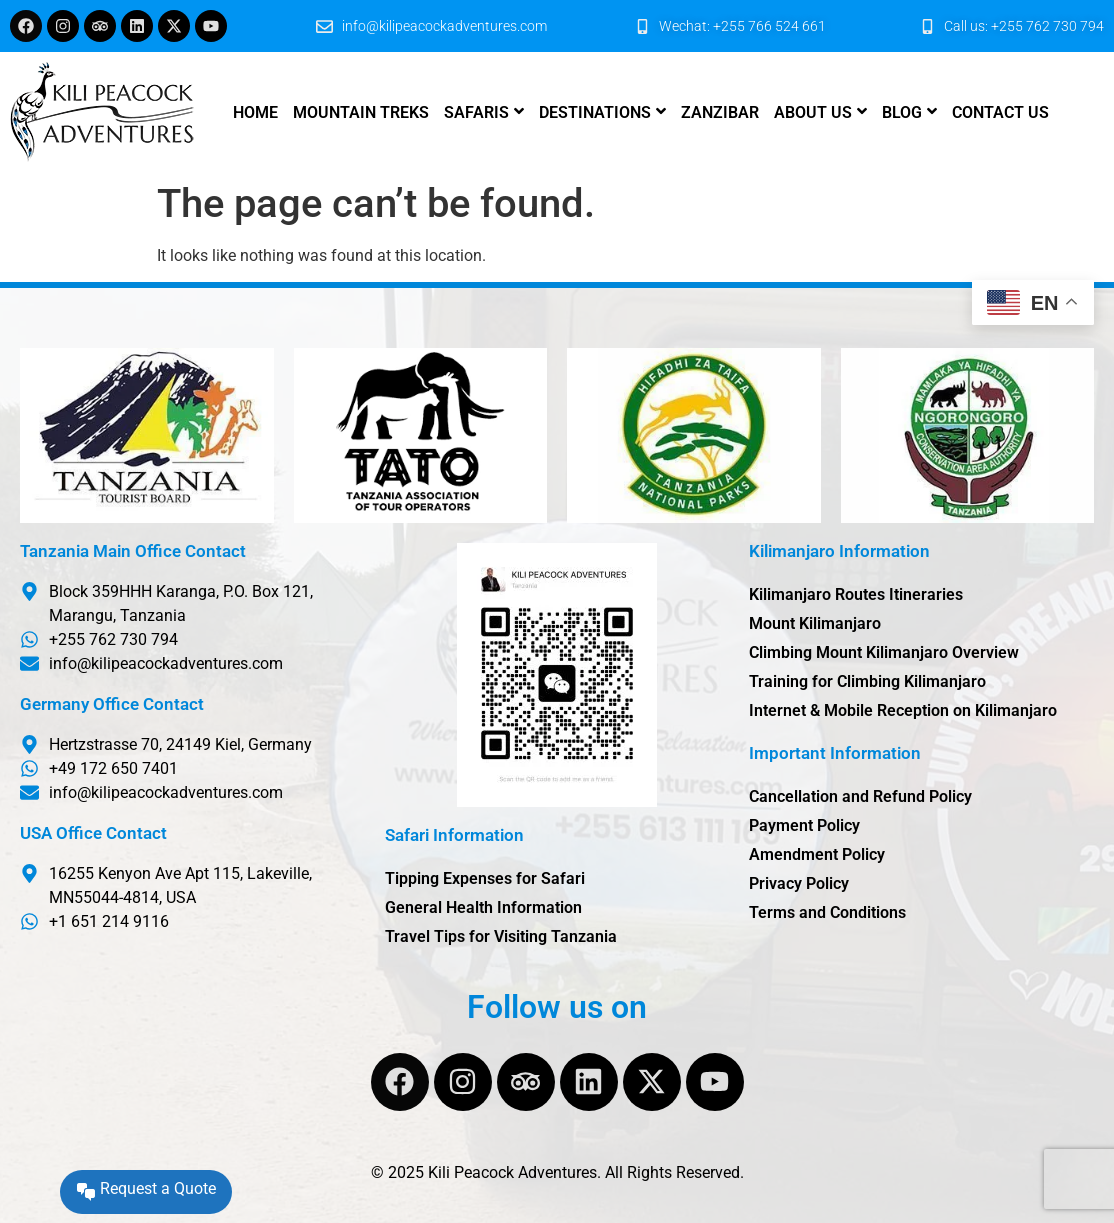 The image size is (1114, 1223). What do you see at coordinates (1000, 112) in the screenshot?
I see `Contact us` at bounding box center [1000, 112].